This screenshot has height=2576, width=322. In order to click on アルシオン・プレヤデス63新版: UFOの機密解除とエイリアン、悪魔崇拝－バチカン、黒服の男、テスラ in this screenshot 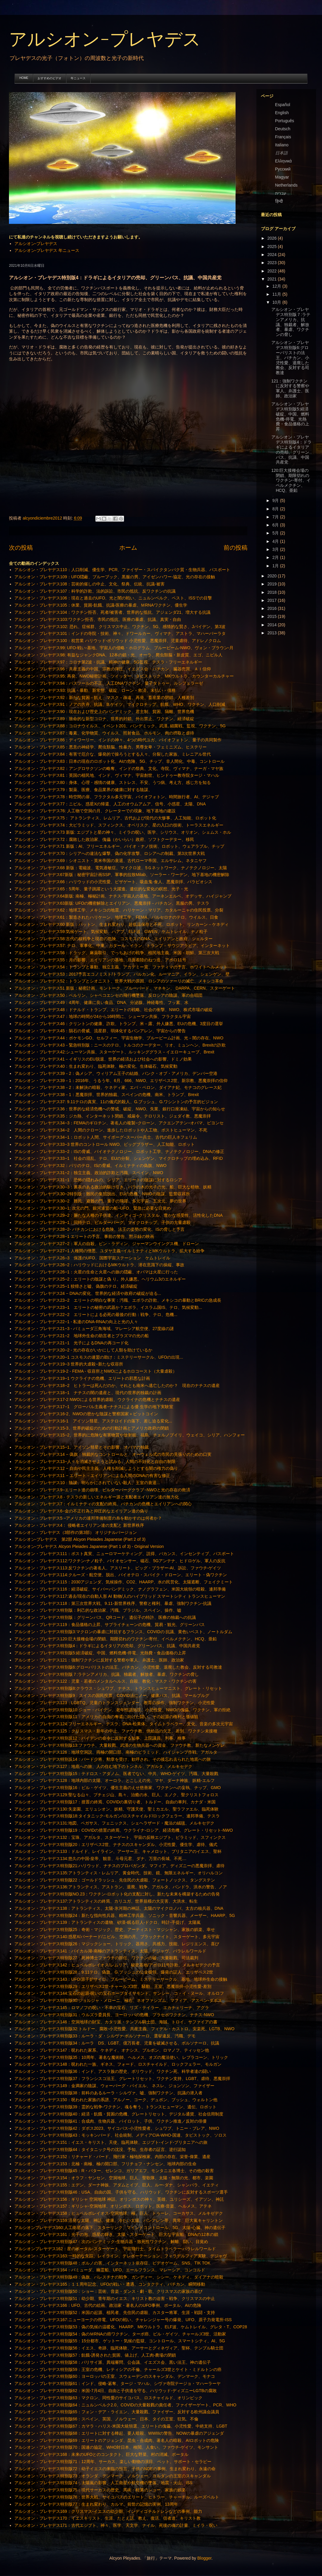, I will do `click(112, 903)`.